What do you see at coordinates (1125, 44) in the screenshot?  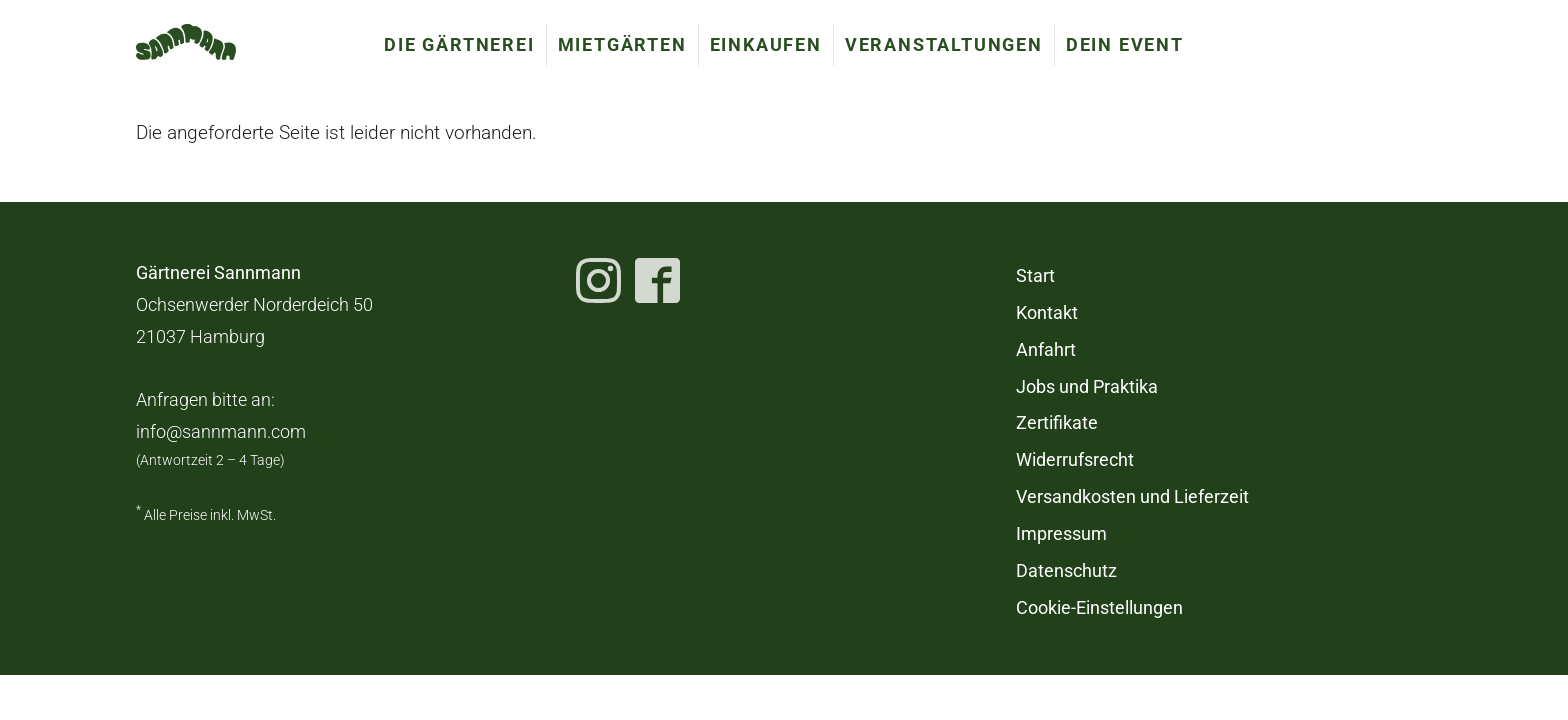 I see `Dein Event` at bounding box center [1125, 44].